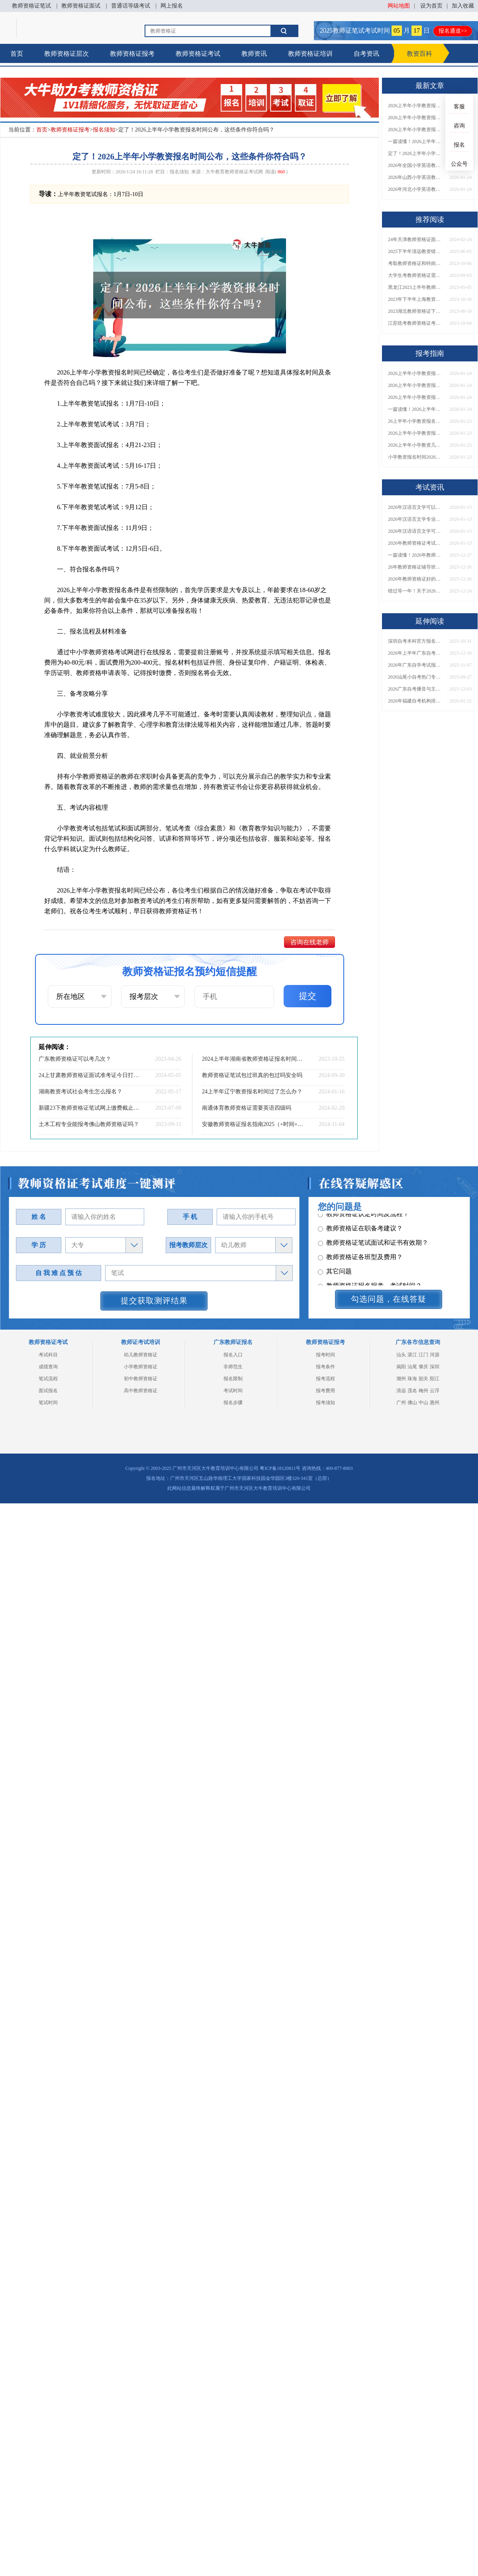 The image size is (478, 2576). Describe the element at coordinates (140, 1355) in the screenshot. I see `幼儿教师资格证` at that location.